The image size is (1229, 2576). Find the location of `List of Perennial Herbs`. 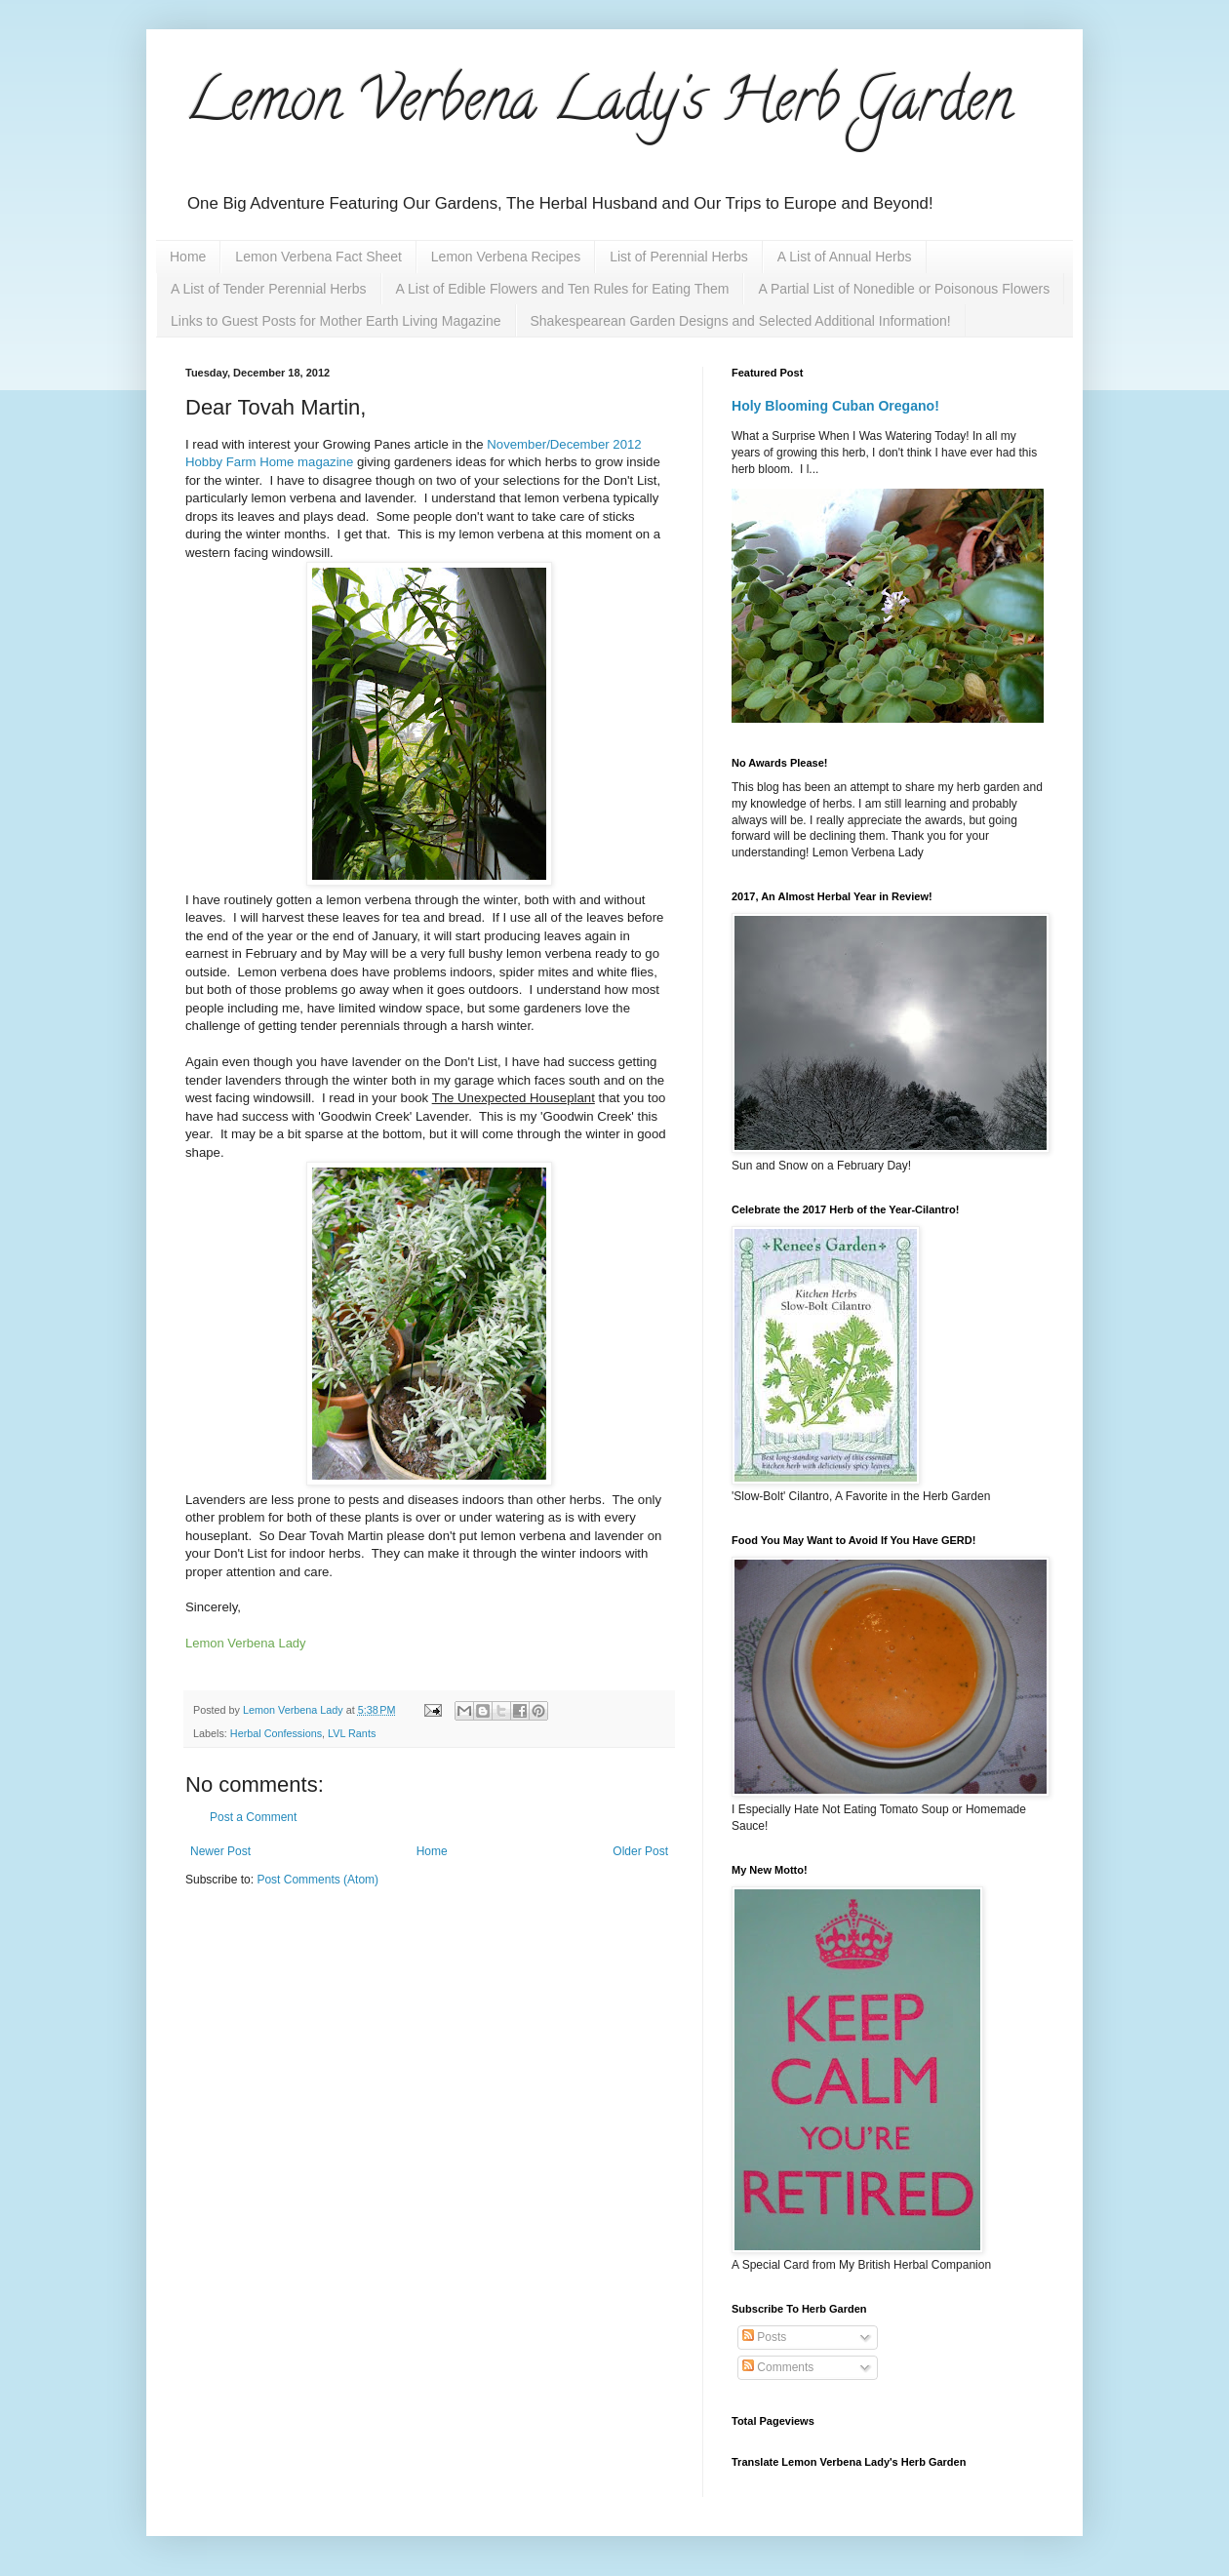

List of Perennial Herbs is located at coordinates (679, 256).